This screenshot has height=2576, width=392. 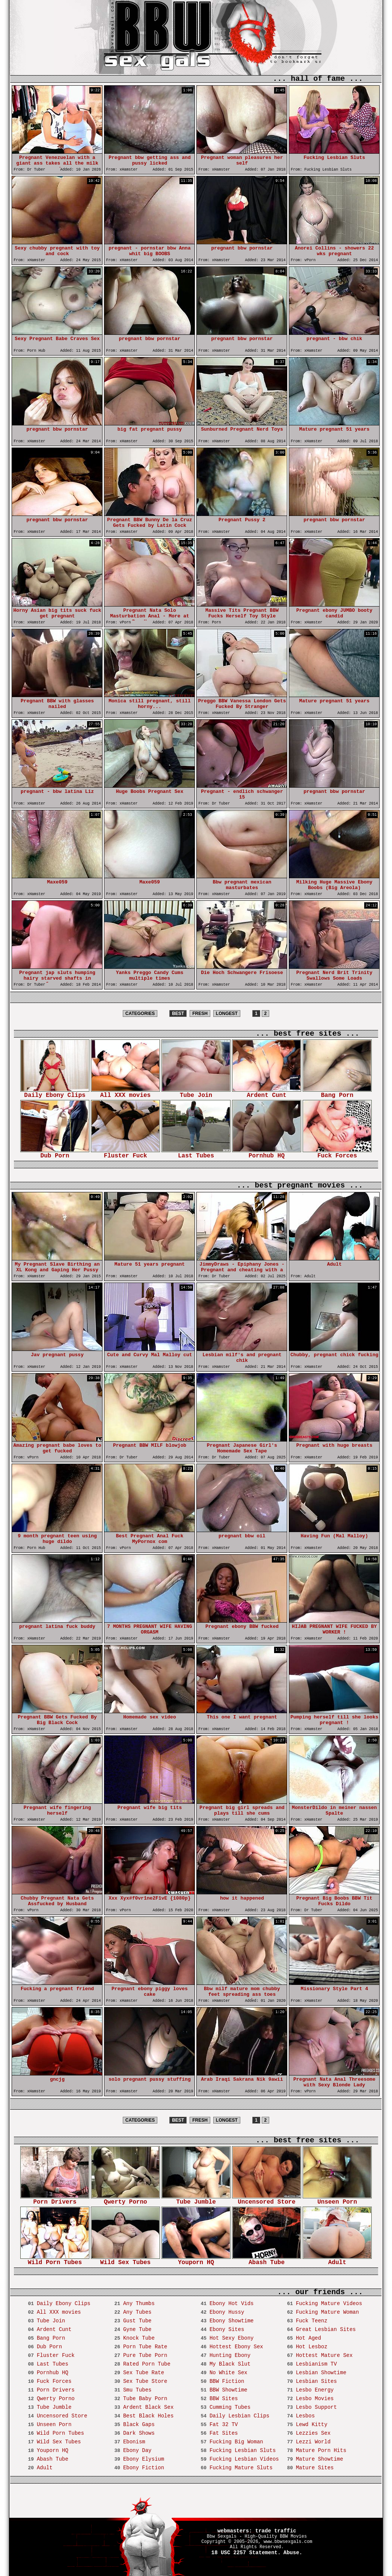 What do you see at coordinates (227, 1013) in the screenshot?
I see `LONGEST` at bounding box center [227, 1013].